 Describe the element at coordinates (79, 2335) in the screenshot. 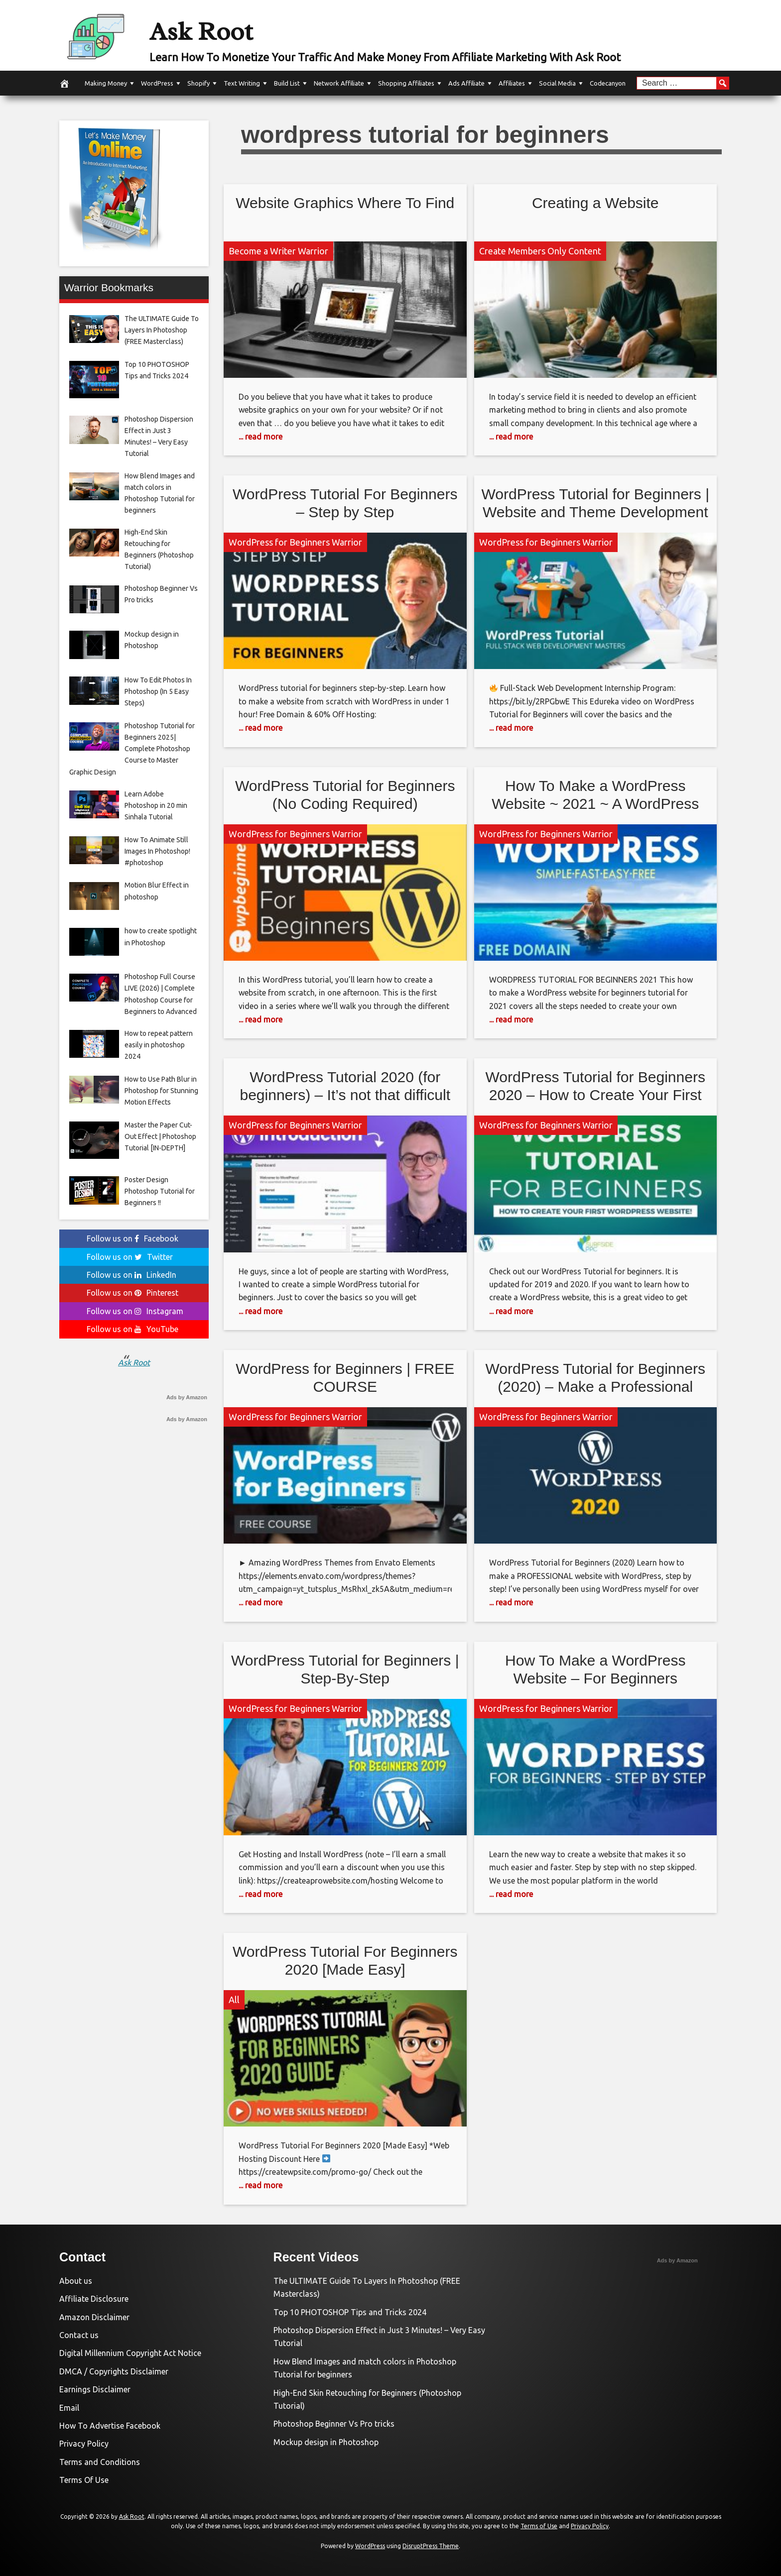

I see `Contact us` at that location.